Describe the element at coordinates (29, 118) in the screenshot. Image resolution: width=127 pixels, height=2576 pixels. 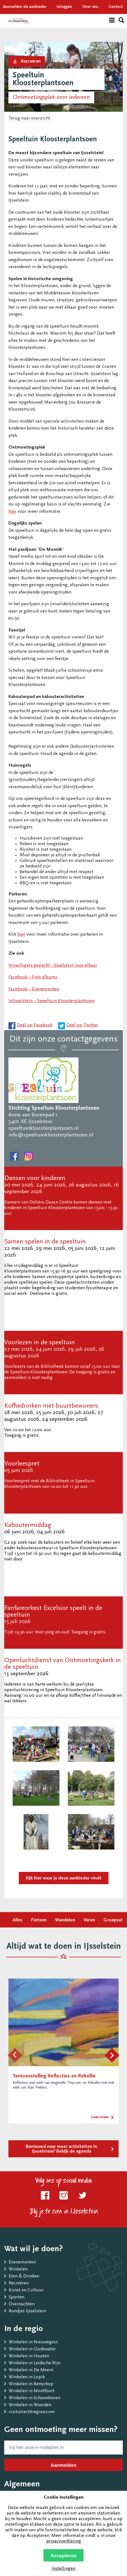
I see `Terug naar overzicht` at that location.